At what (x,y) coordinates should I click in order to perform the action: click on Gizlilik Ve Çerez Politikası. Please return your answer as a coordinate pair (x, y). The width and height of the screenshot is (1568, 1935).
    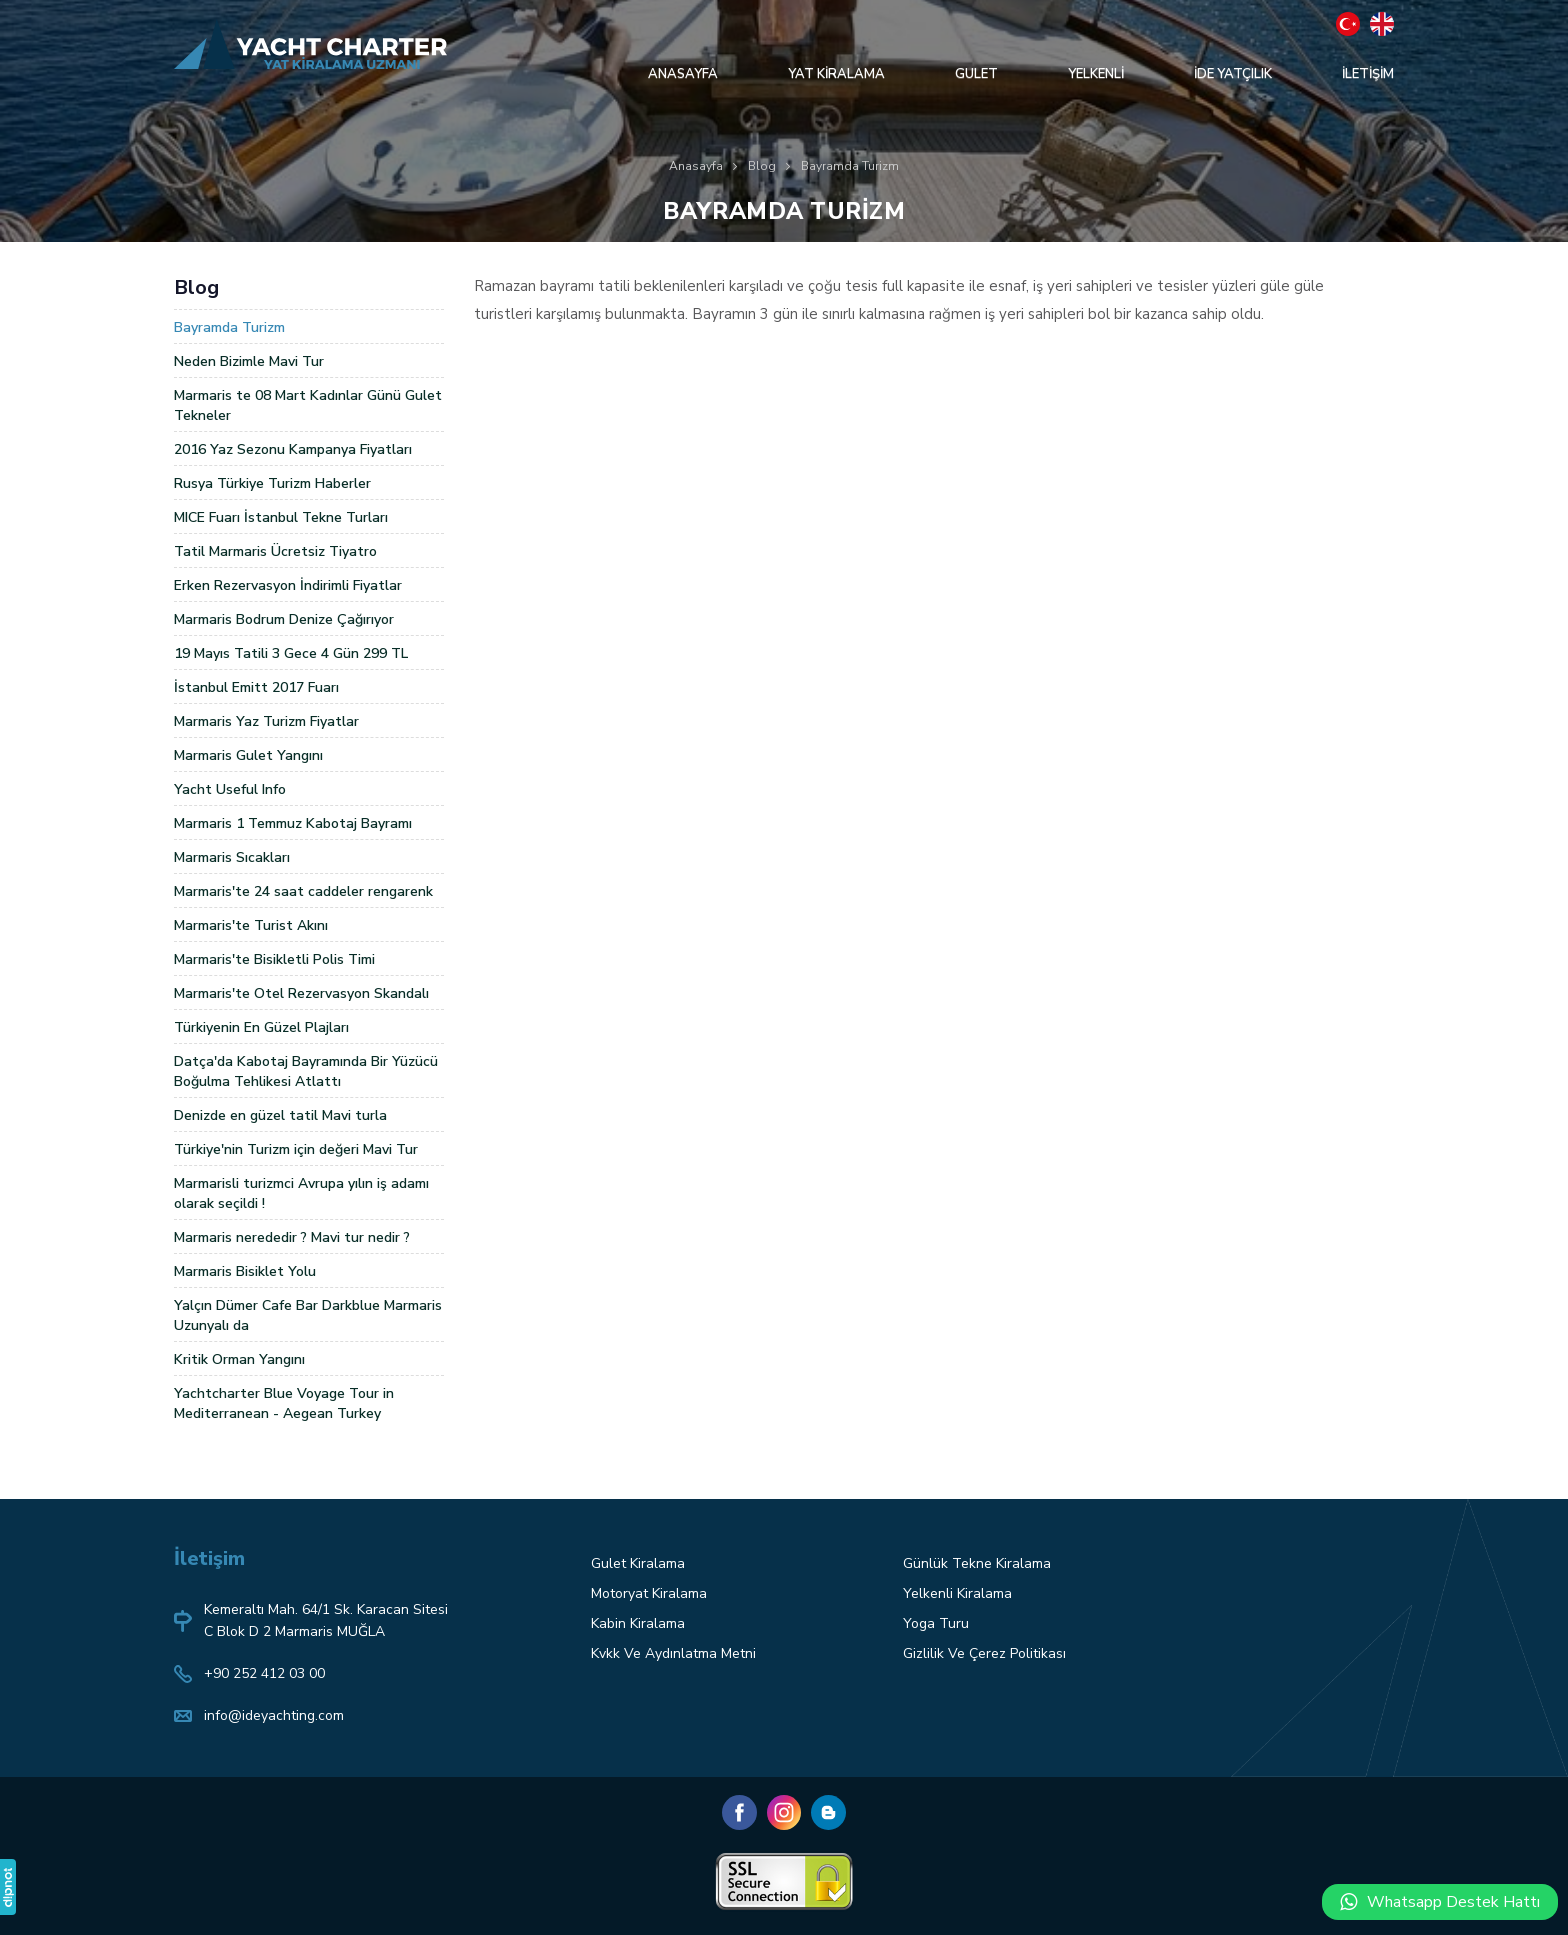
    Looking at the image, I should click on (984, 1653).